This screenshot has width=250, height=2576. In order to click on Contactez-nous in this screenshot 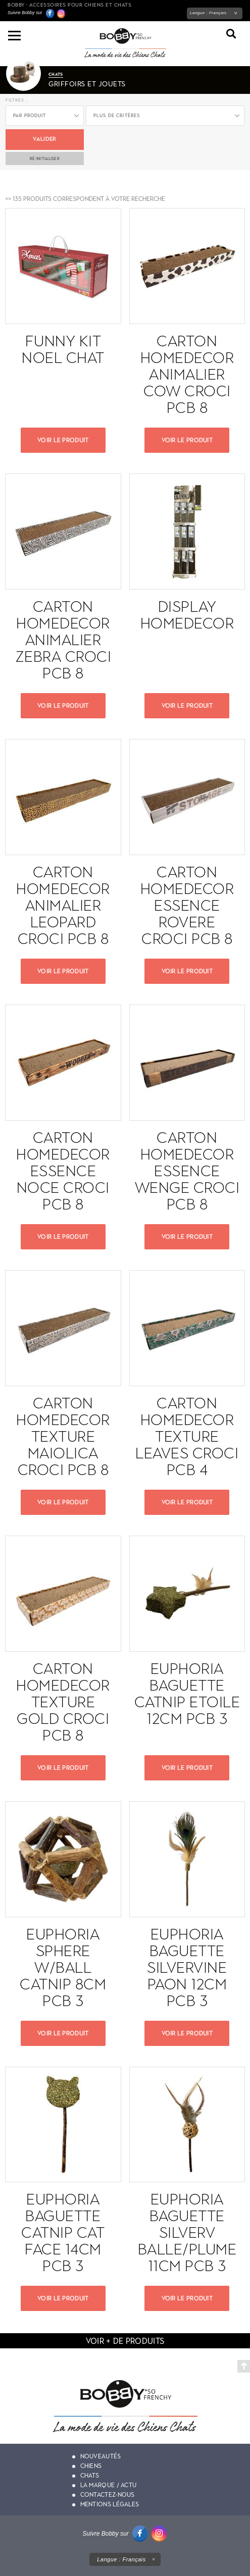, I will do `click(107, 2494)`.